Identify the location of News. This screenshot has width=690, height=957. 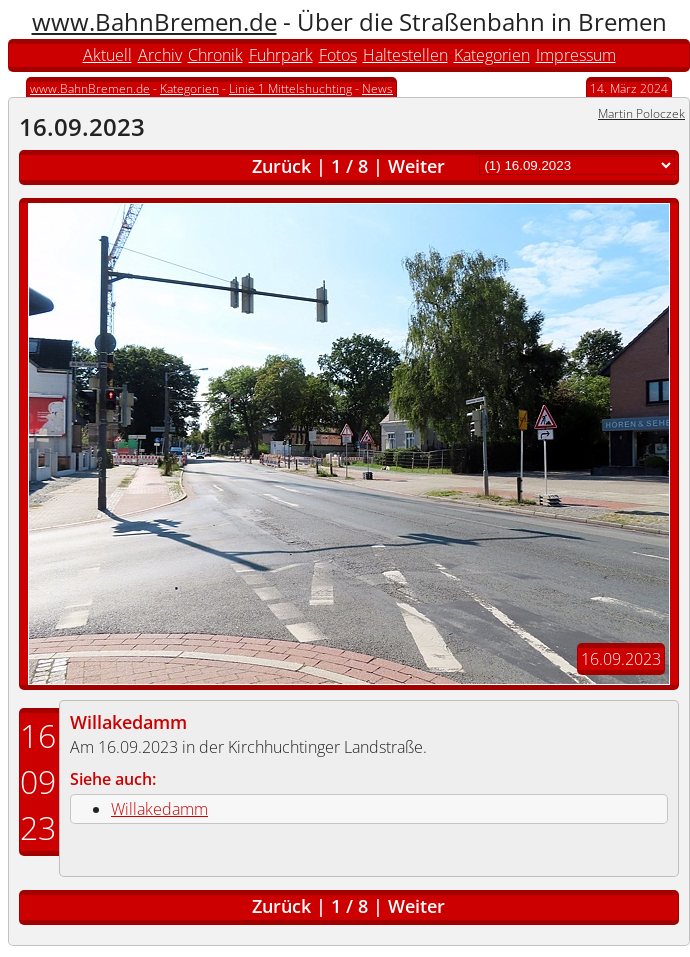
(377, 88).